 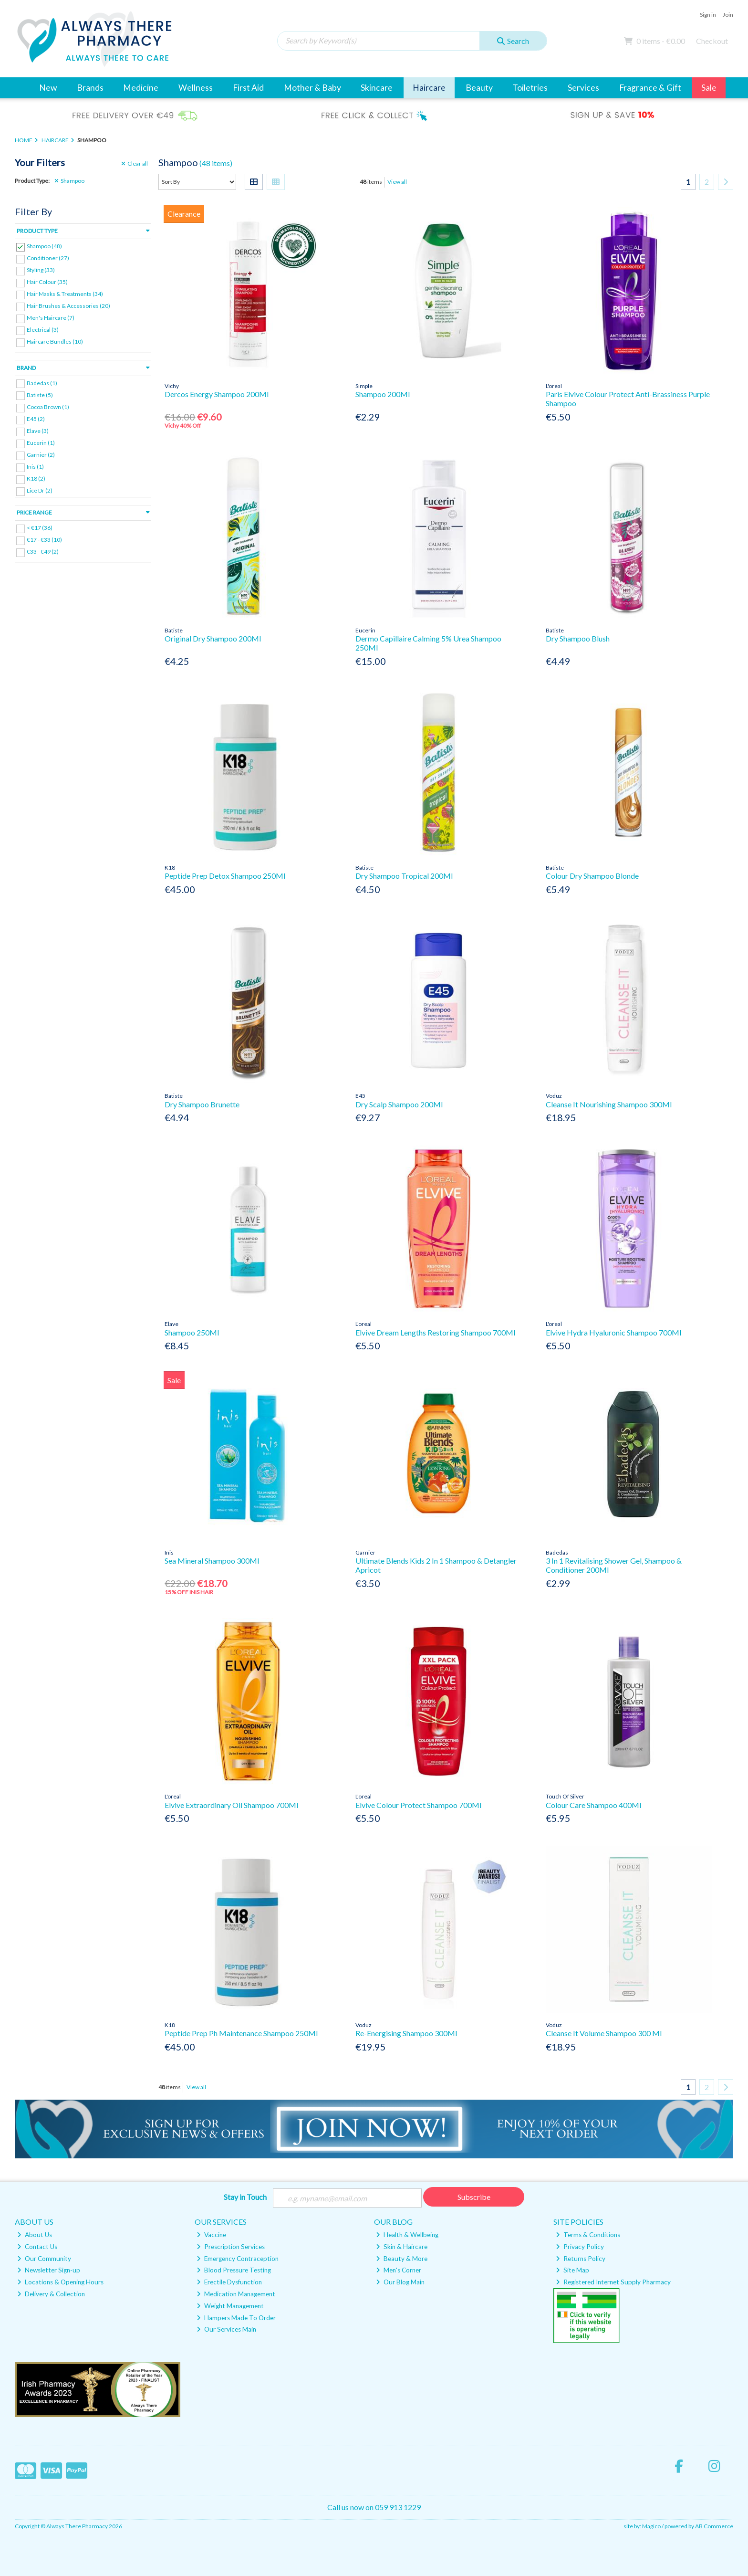 What do you see at coordinates (580, 2246) in the screenshot?
I see `Privacy Policy` at bounding box center [580, 2246].